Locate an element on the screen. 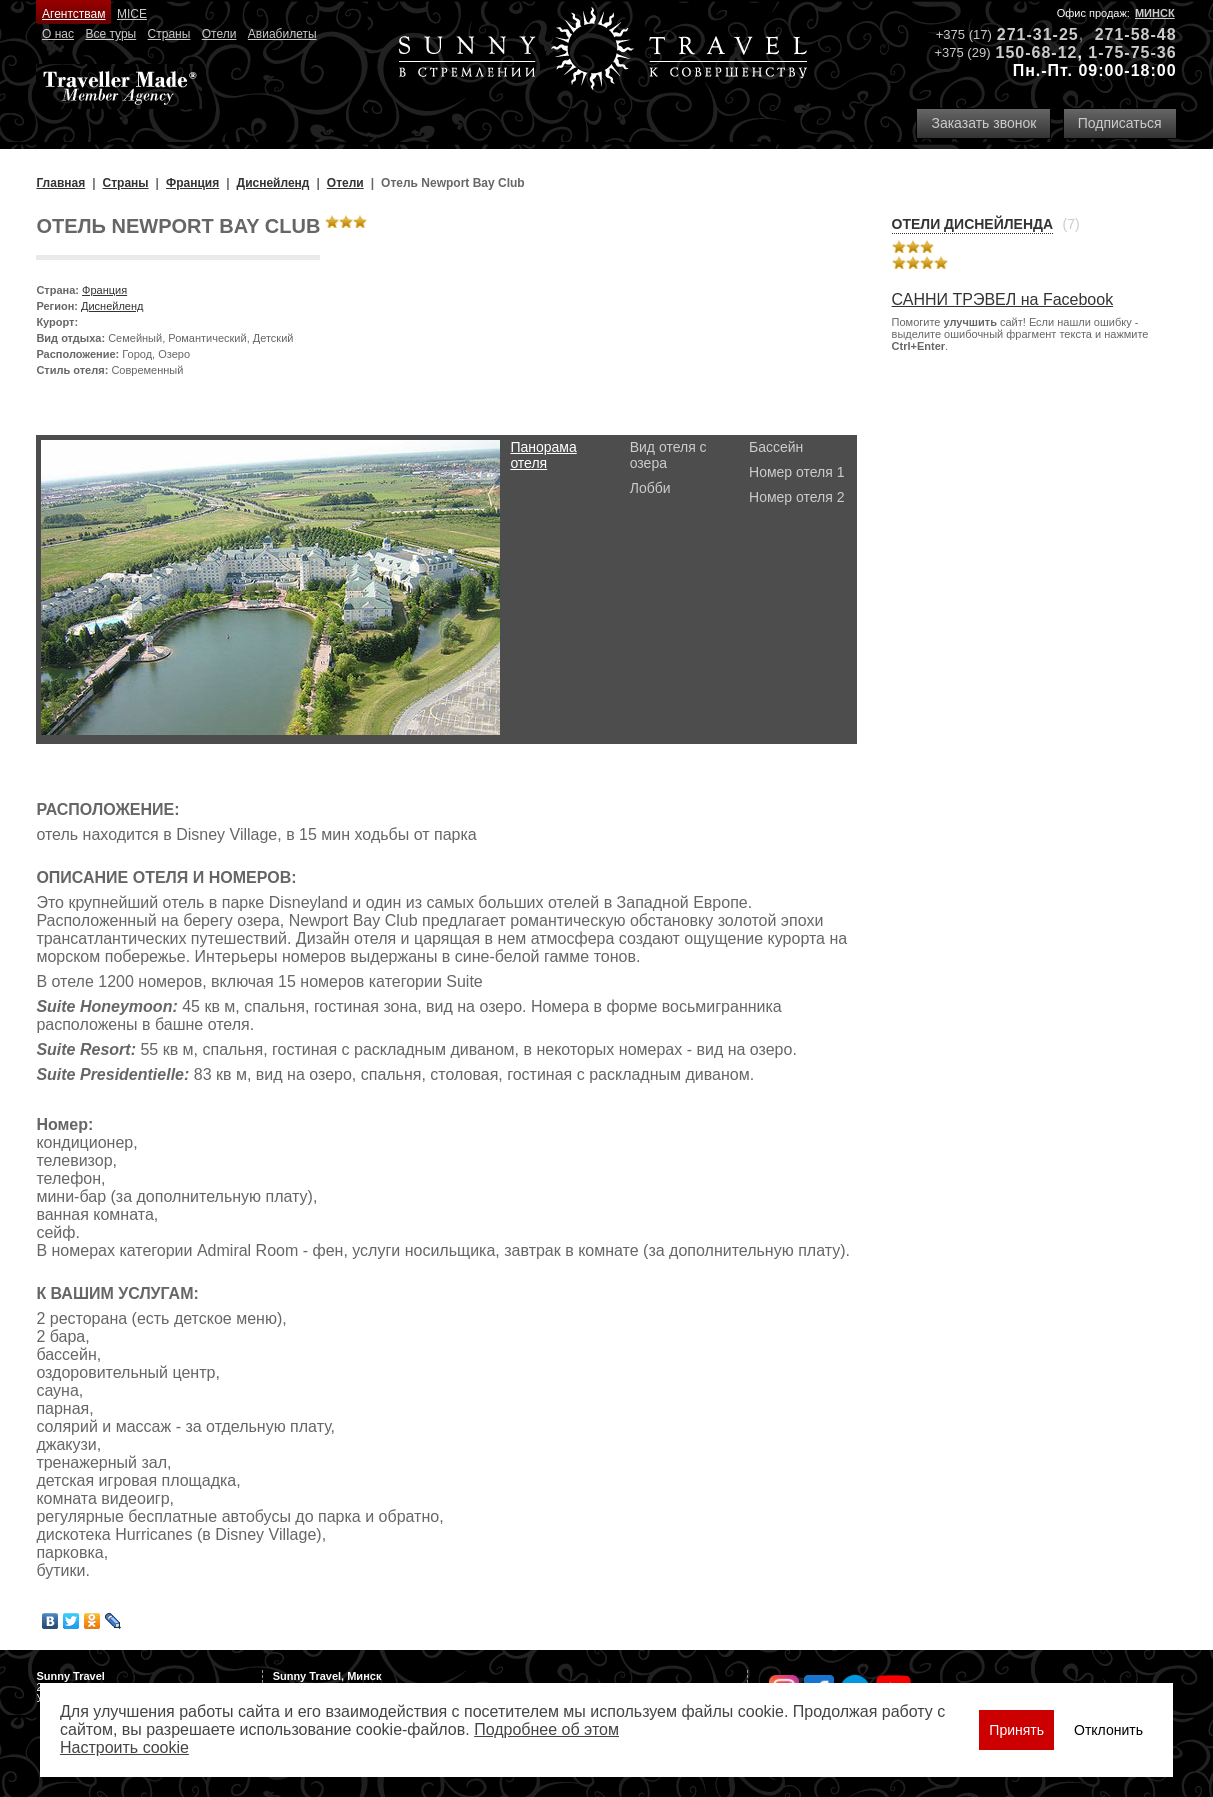  Отклонить is located at coordinates (1108, 1730).